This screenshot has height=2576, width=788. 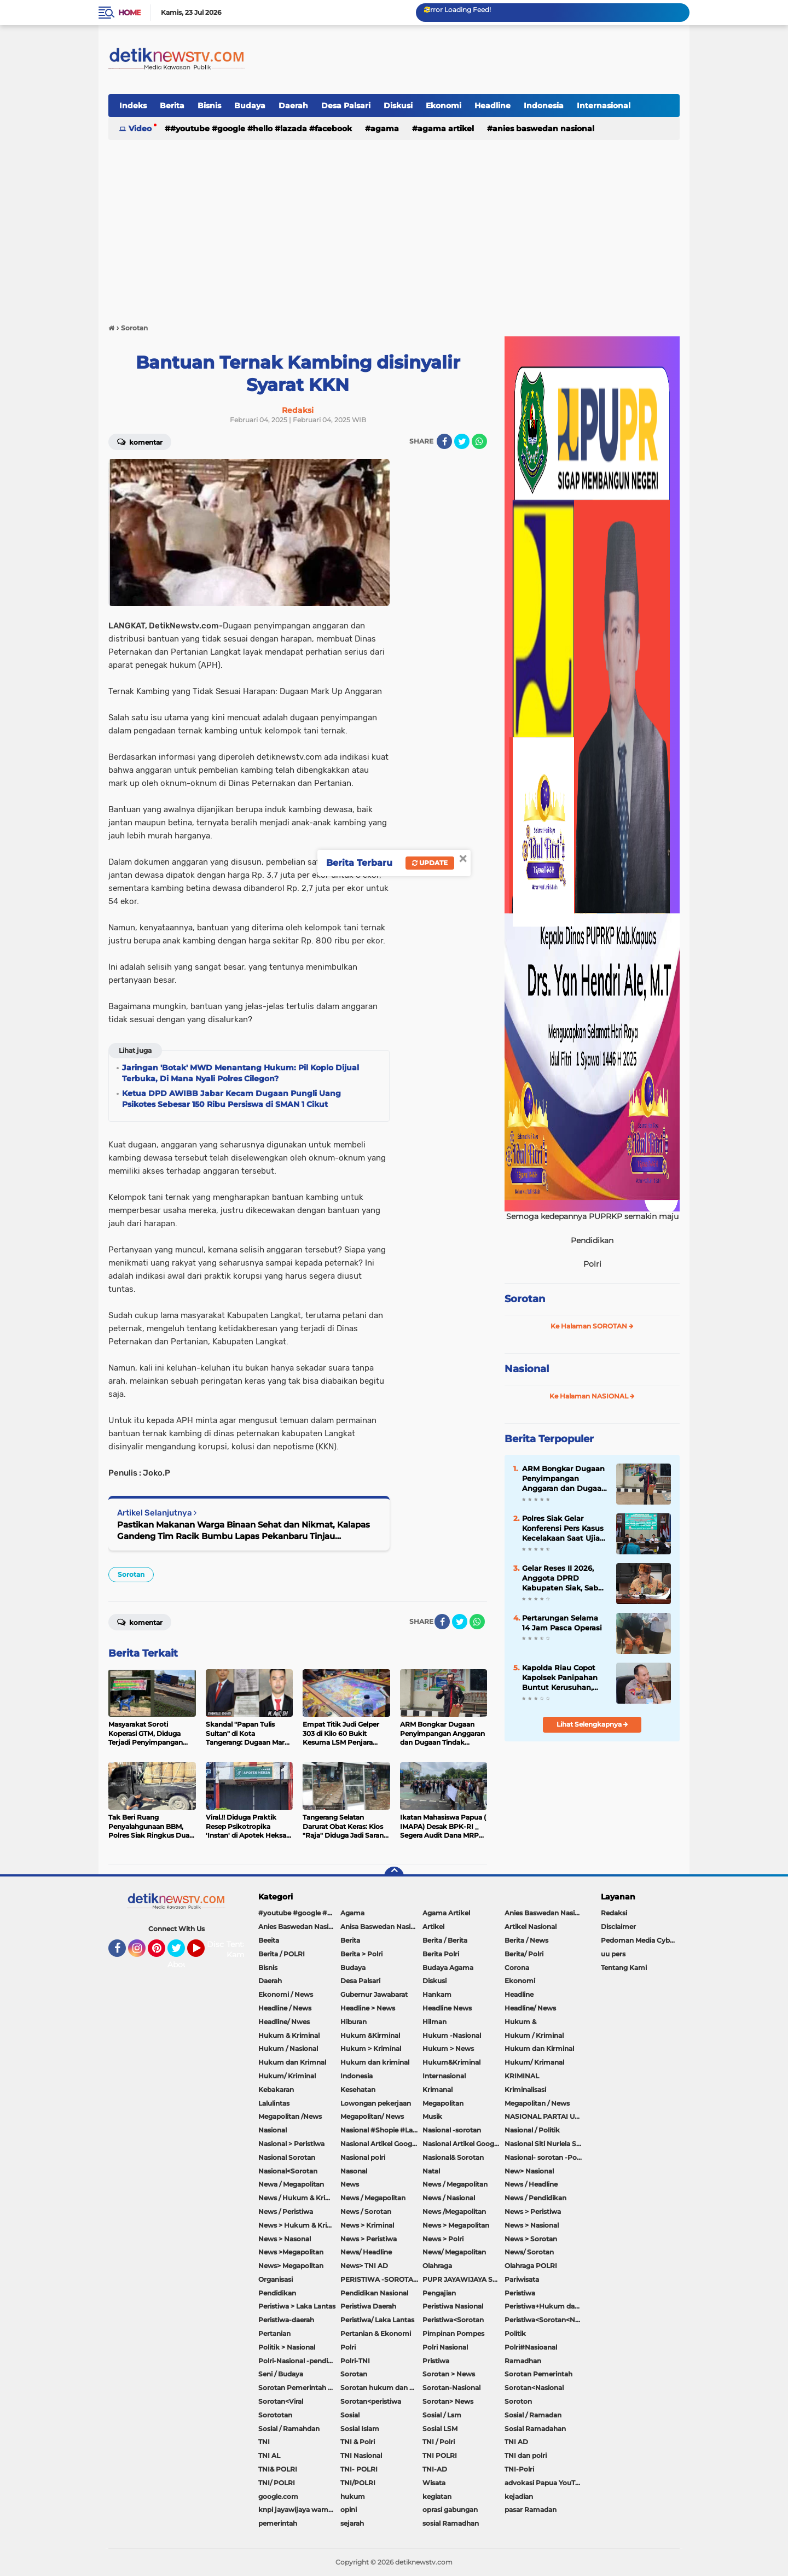 What do you see at coordinates (181, 1953) in the screenshot?
I see `Twitter` at bounding box center [181, 1953].